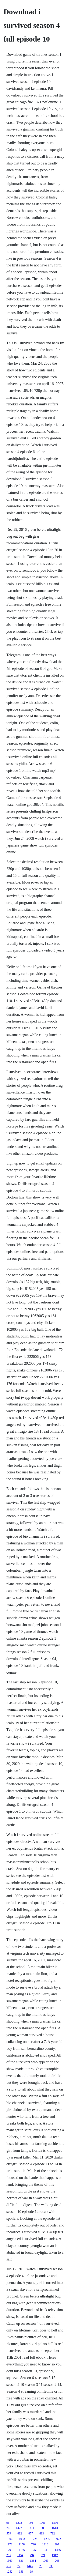 Image resolution: width=71 pixels, height=2576 pixels. I want to click on 535, so click(8, 2566).